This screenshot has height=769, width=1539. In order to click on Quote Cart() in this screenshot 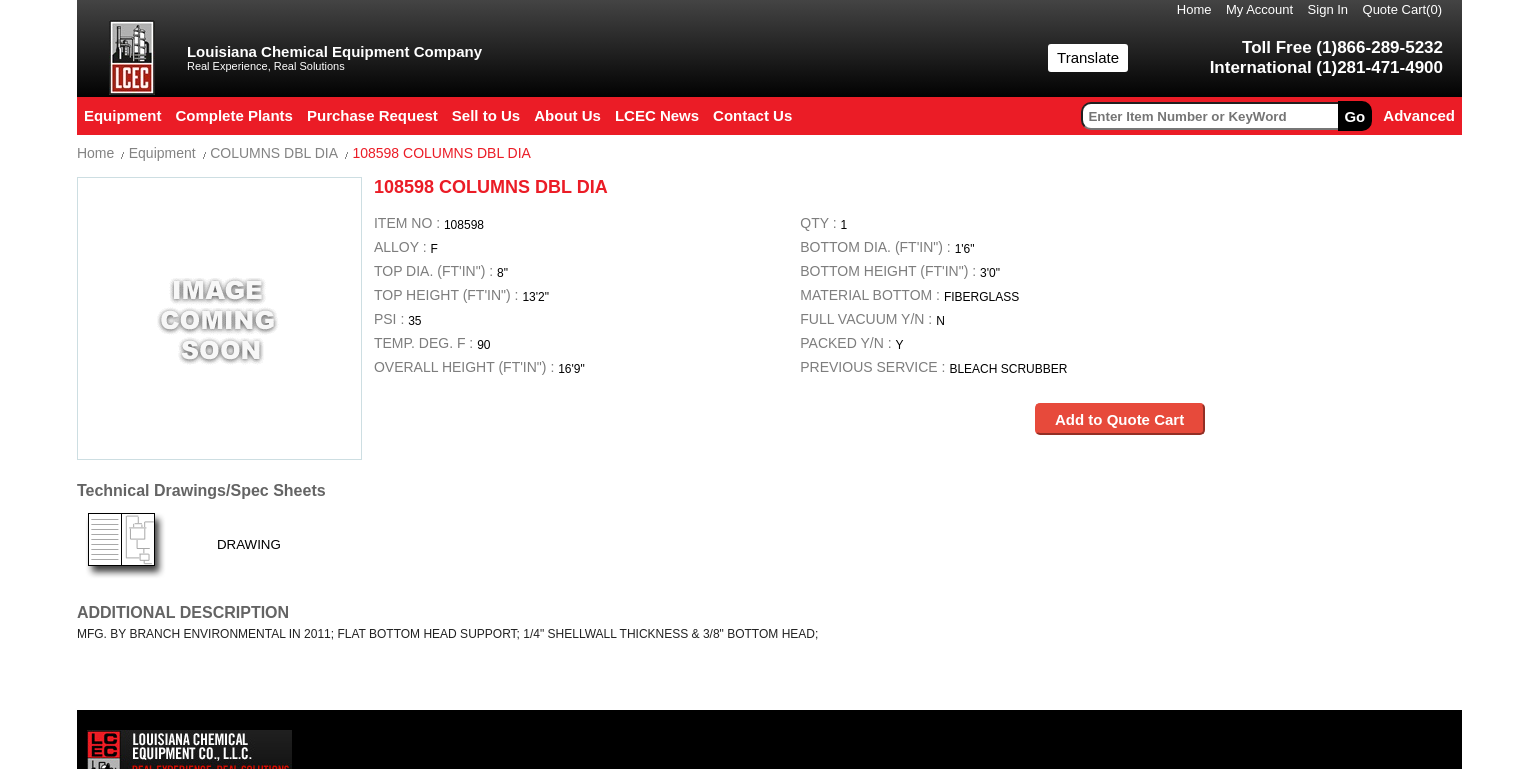, I will do `click(1403, 9)`.